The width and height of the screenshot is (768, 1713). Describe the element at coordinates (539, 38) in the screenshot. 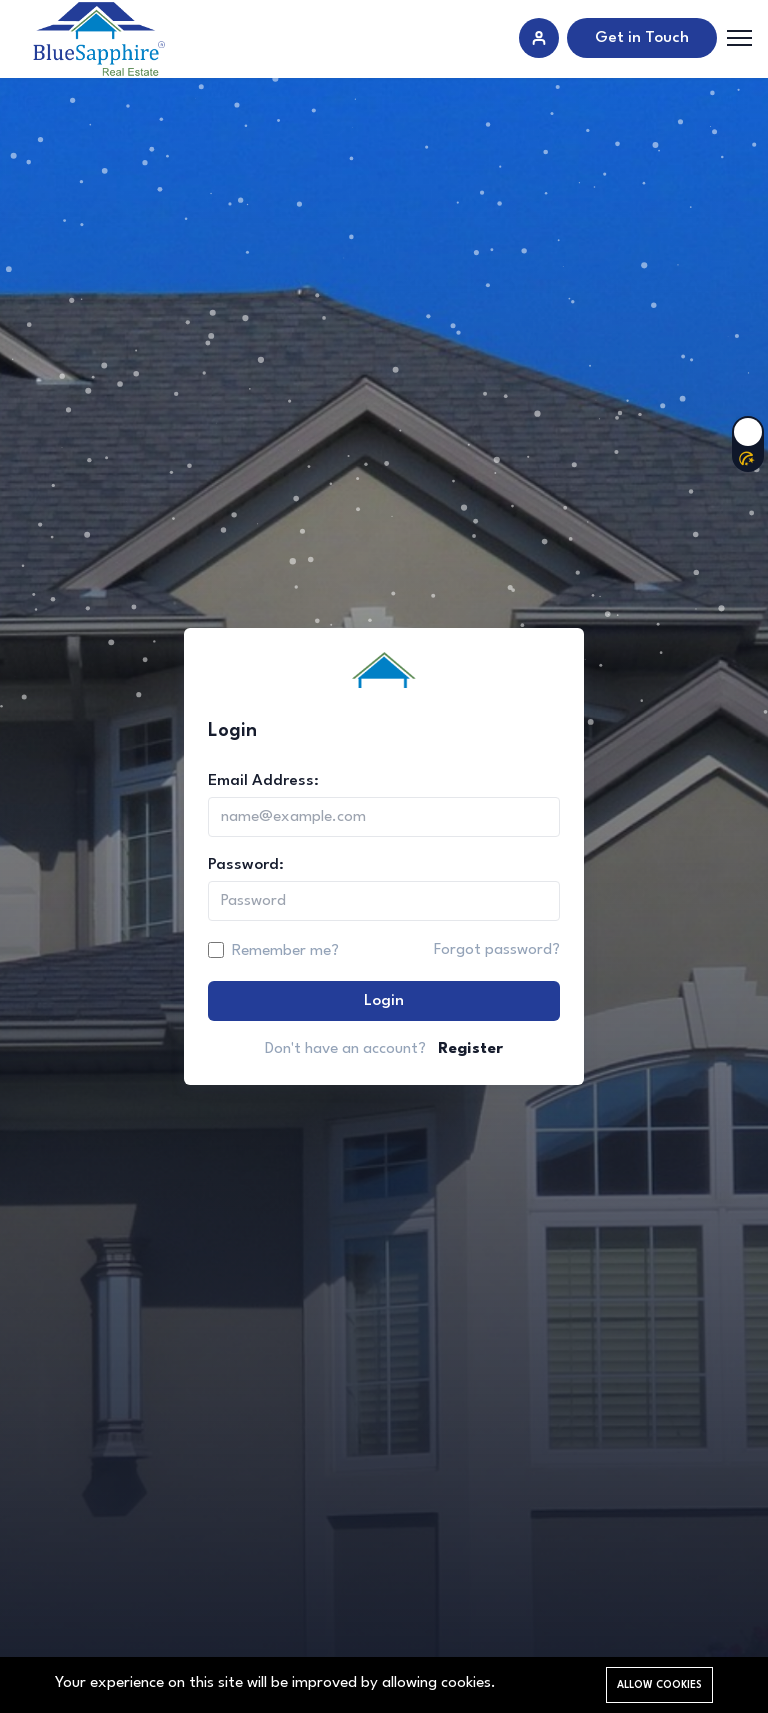

I see `[Sign in]` at that location.